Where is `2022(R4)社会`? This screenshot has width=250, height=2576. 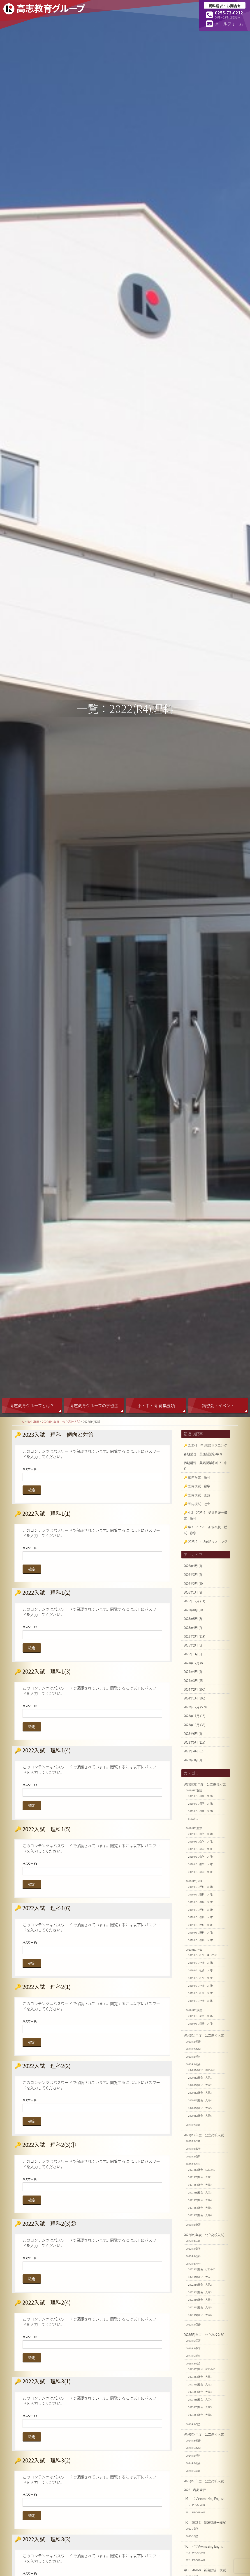 2022(R4)社会 is located at coordinates (193, 2264).